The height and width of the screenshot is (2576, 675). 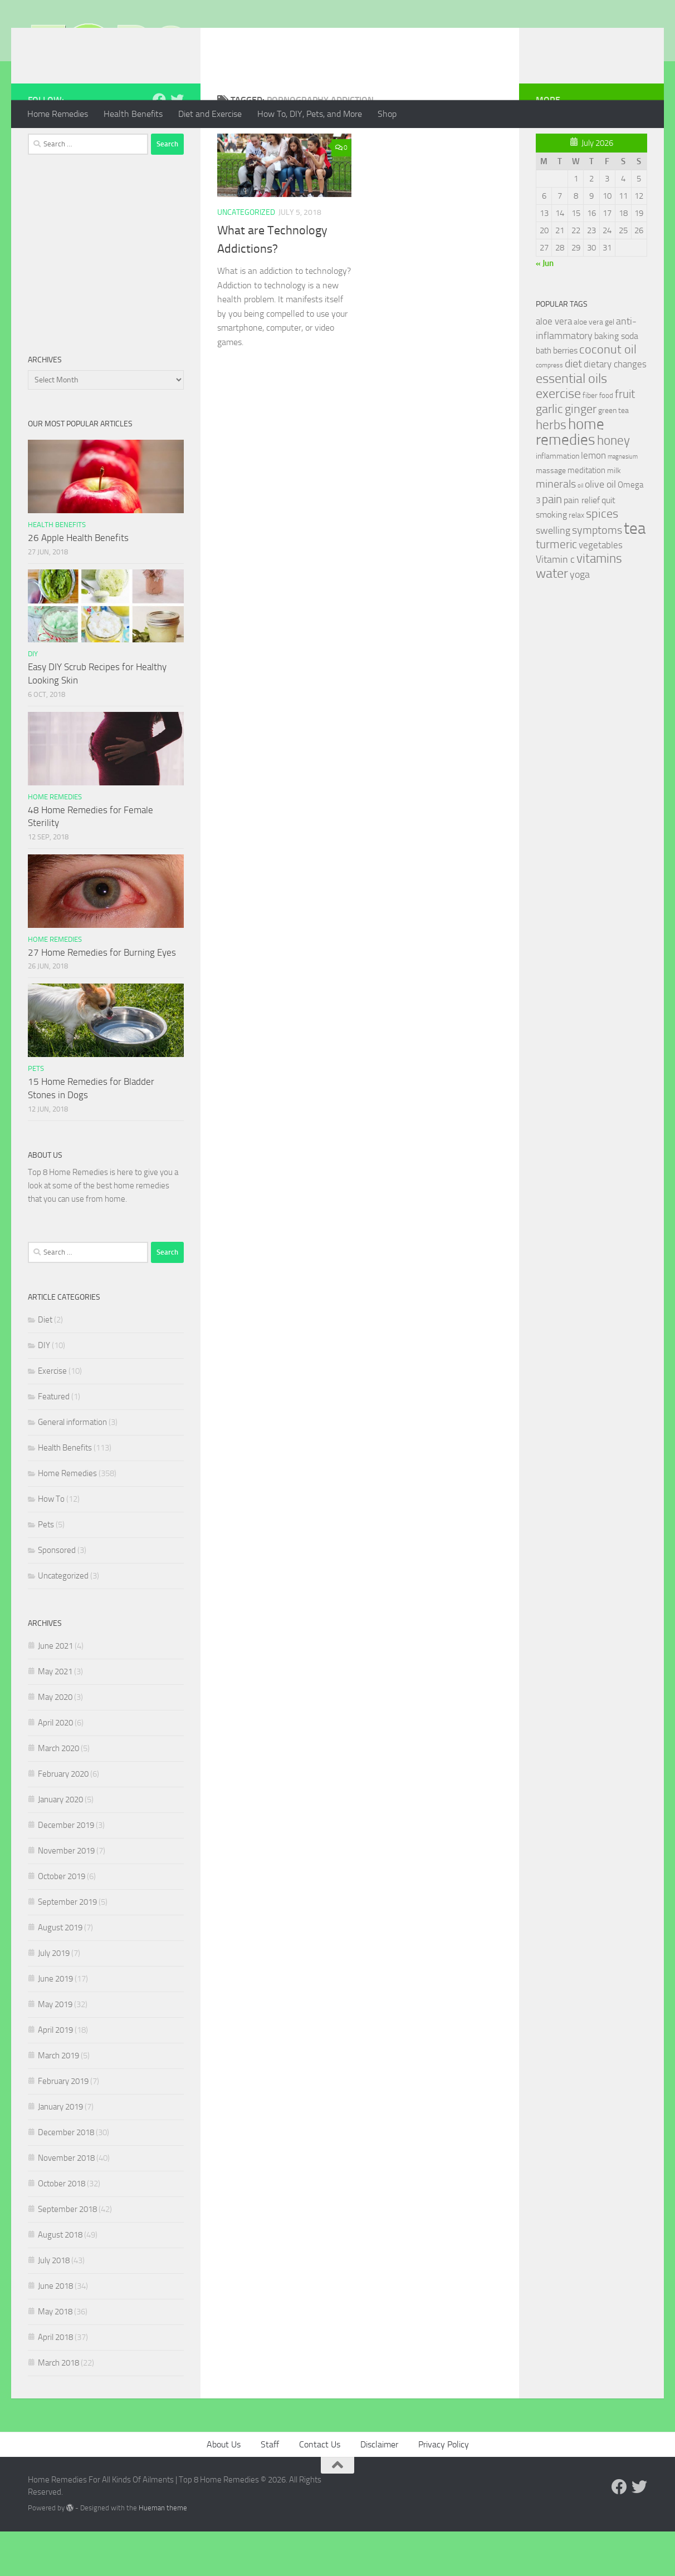 I want to click on September 2018, so click(x=67, y=2254).